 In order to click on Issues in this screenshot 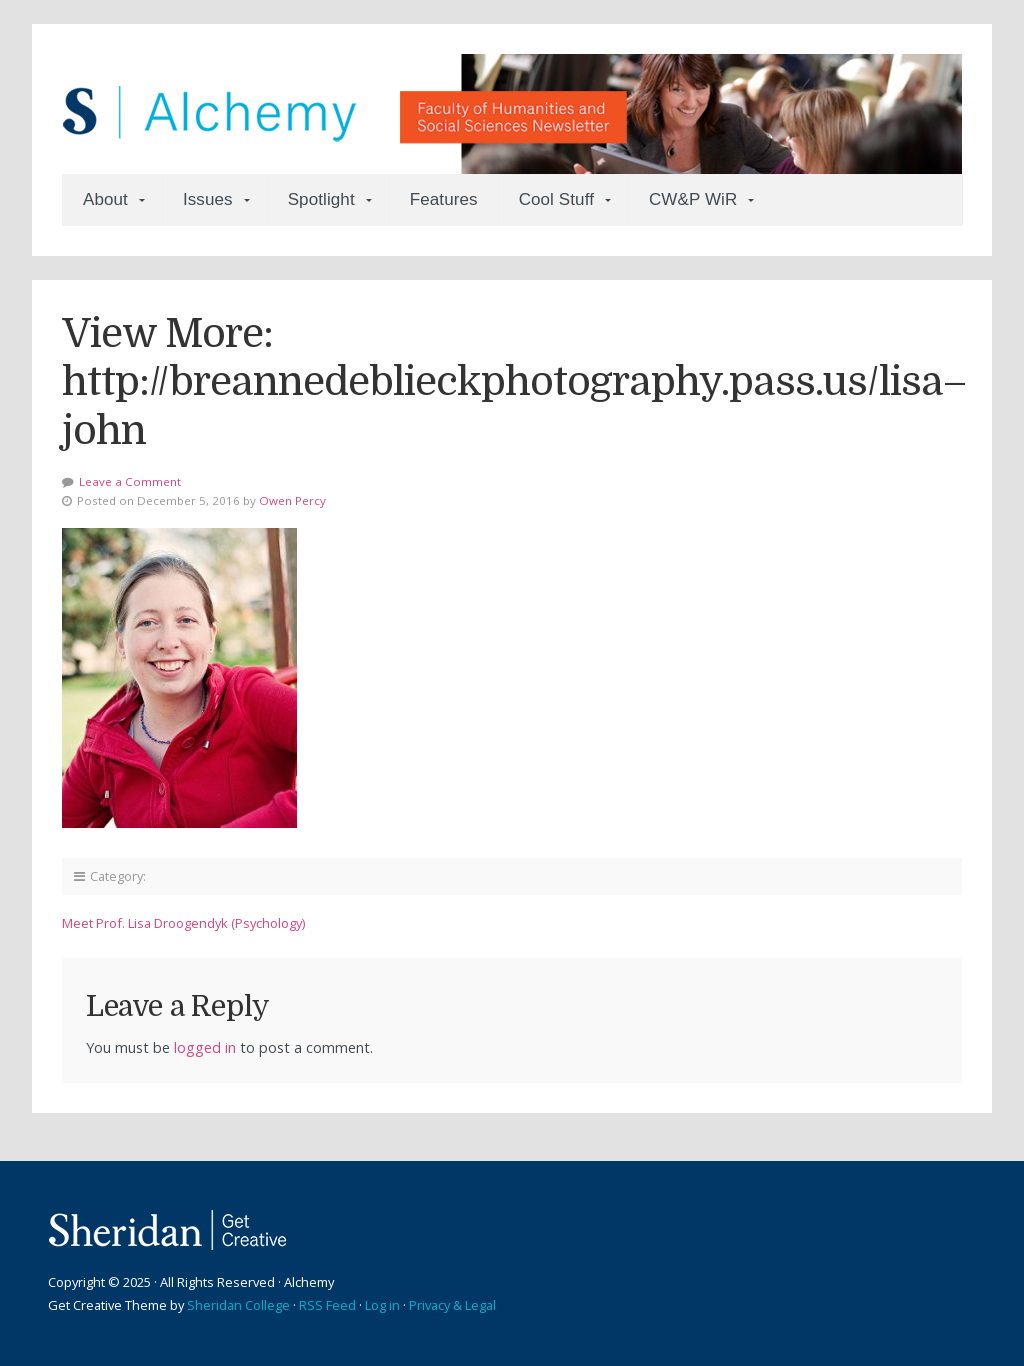, I will do `click(208, 199)`.